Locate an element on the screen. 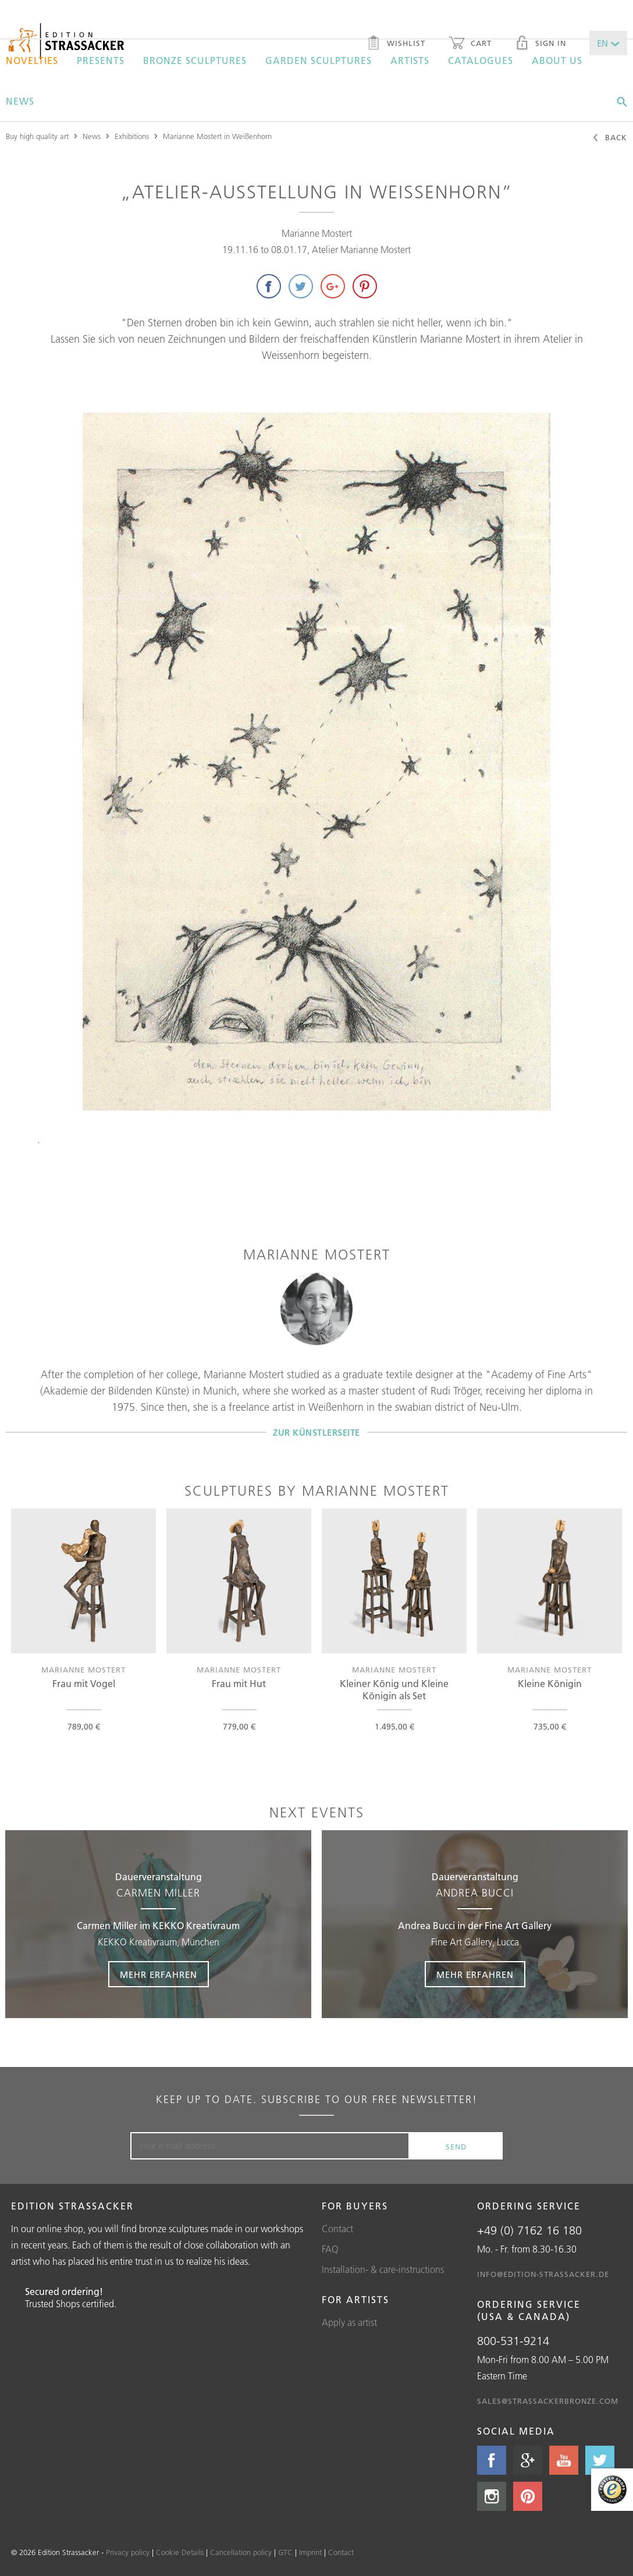 Image resolution: width=633 pixels, height=2576 pixels. Installation- & care-instructions is located at coordinates (383, 2269).